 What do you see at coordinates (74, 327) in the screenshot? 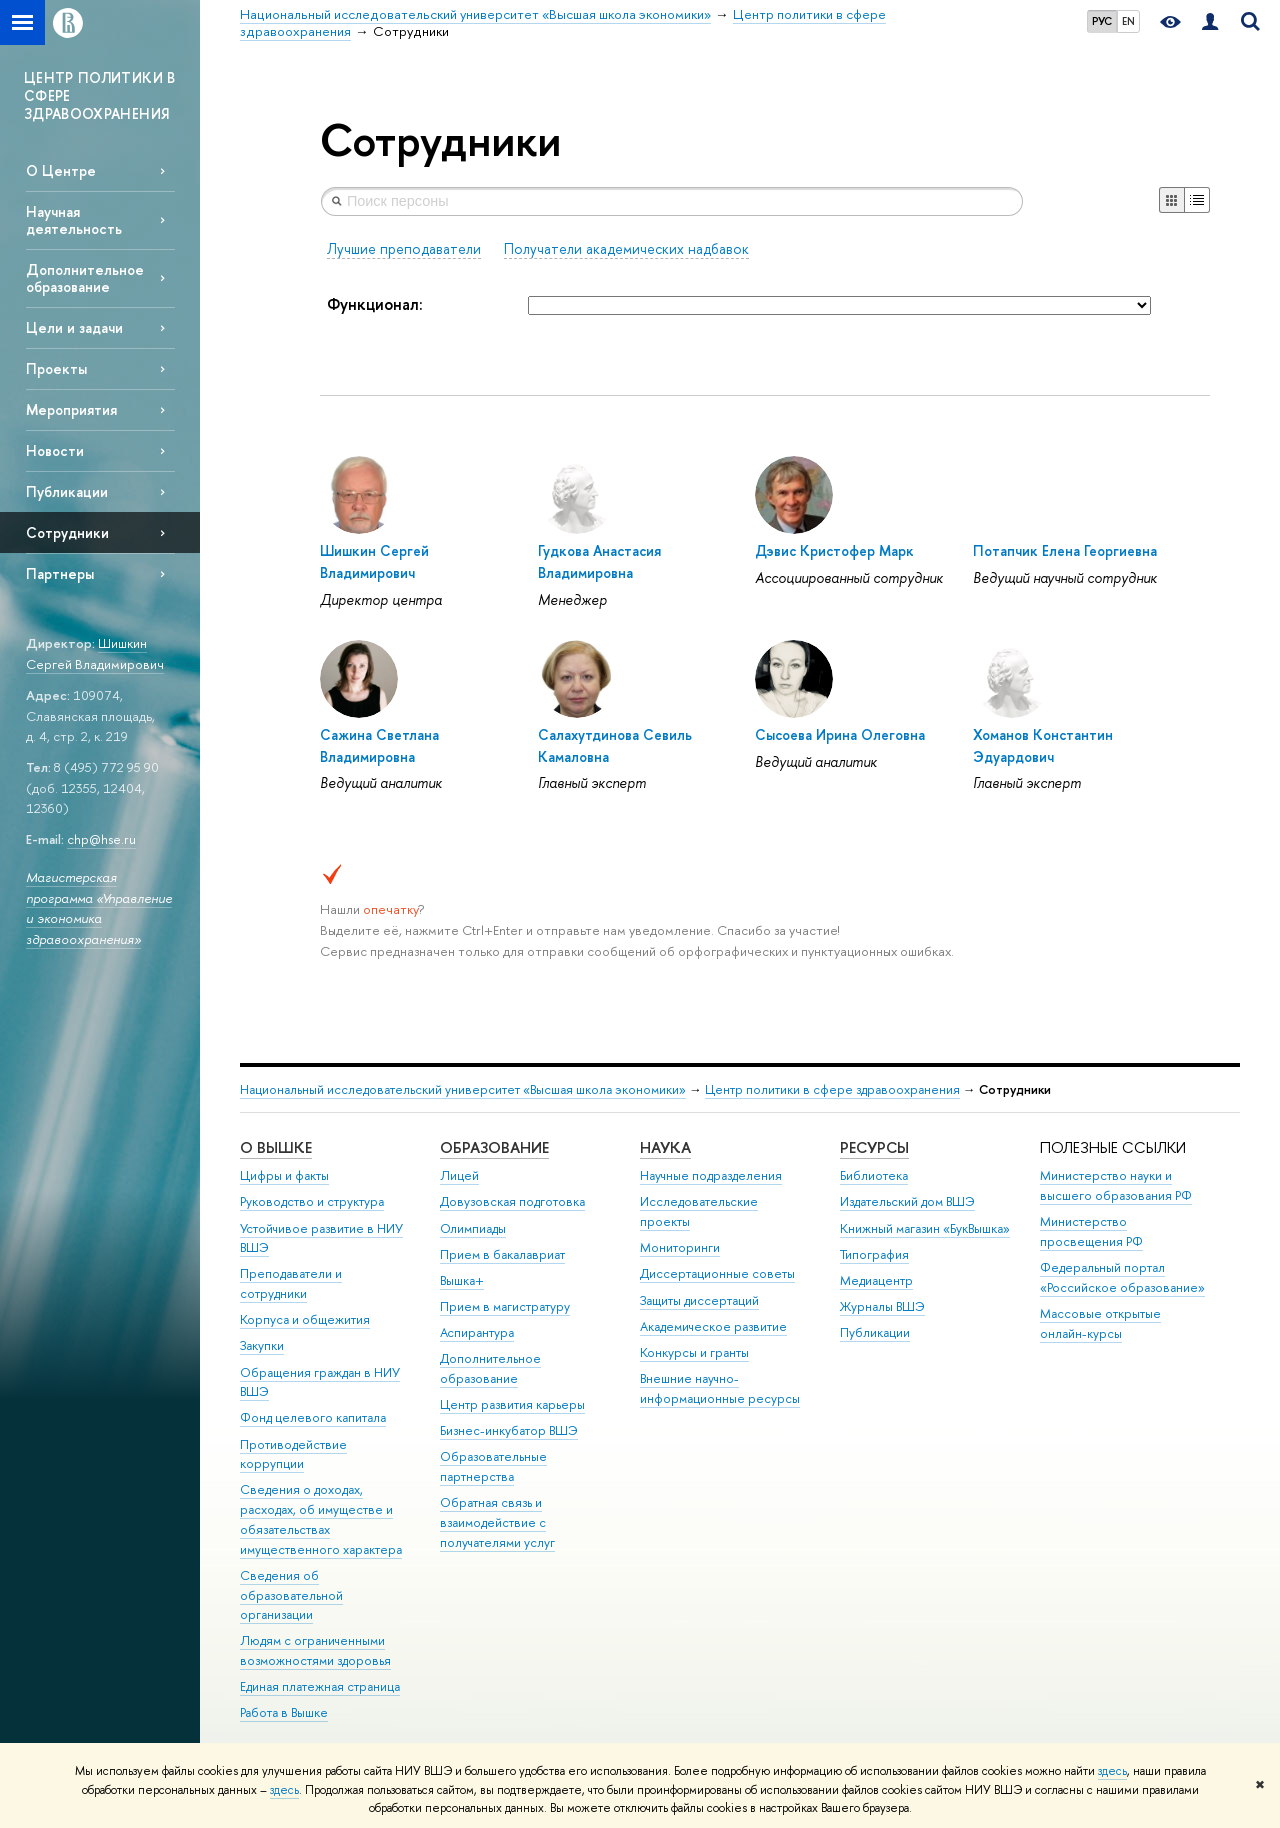
I see `Цели и задачи` at bounding box center [74, 327].